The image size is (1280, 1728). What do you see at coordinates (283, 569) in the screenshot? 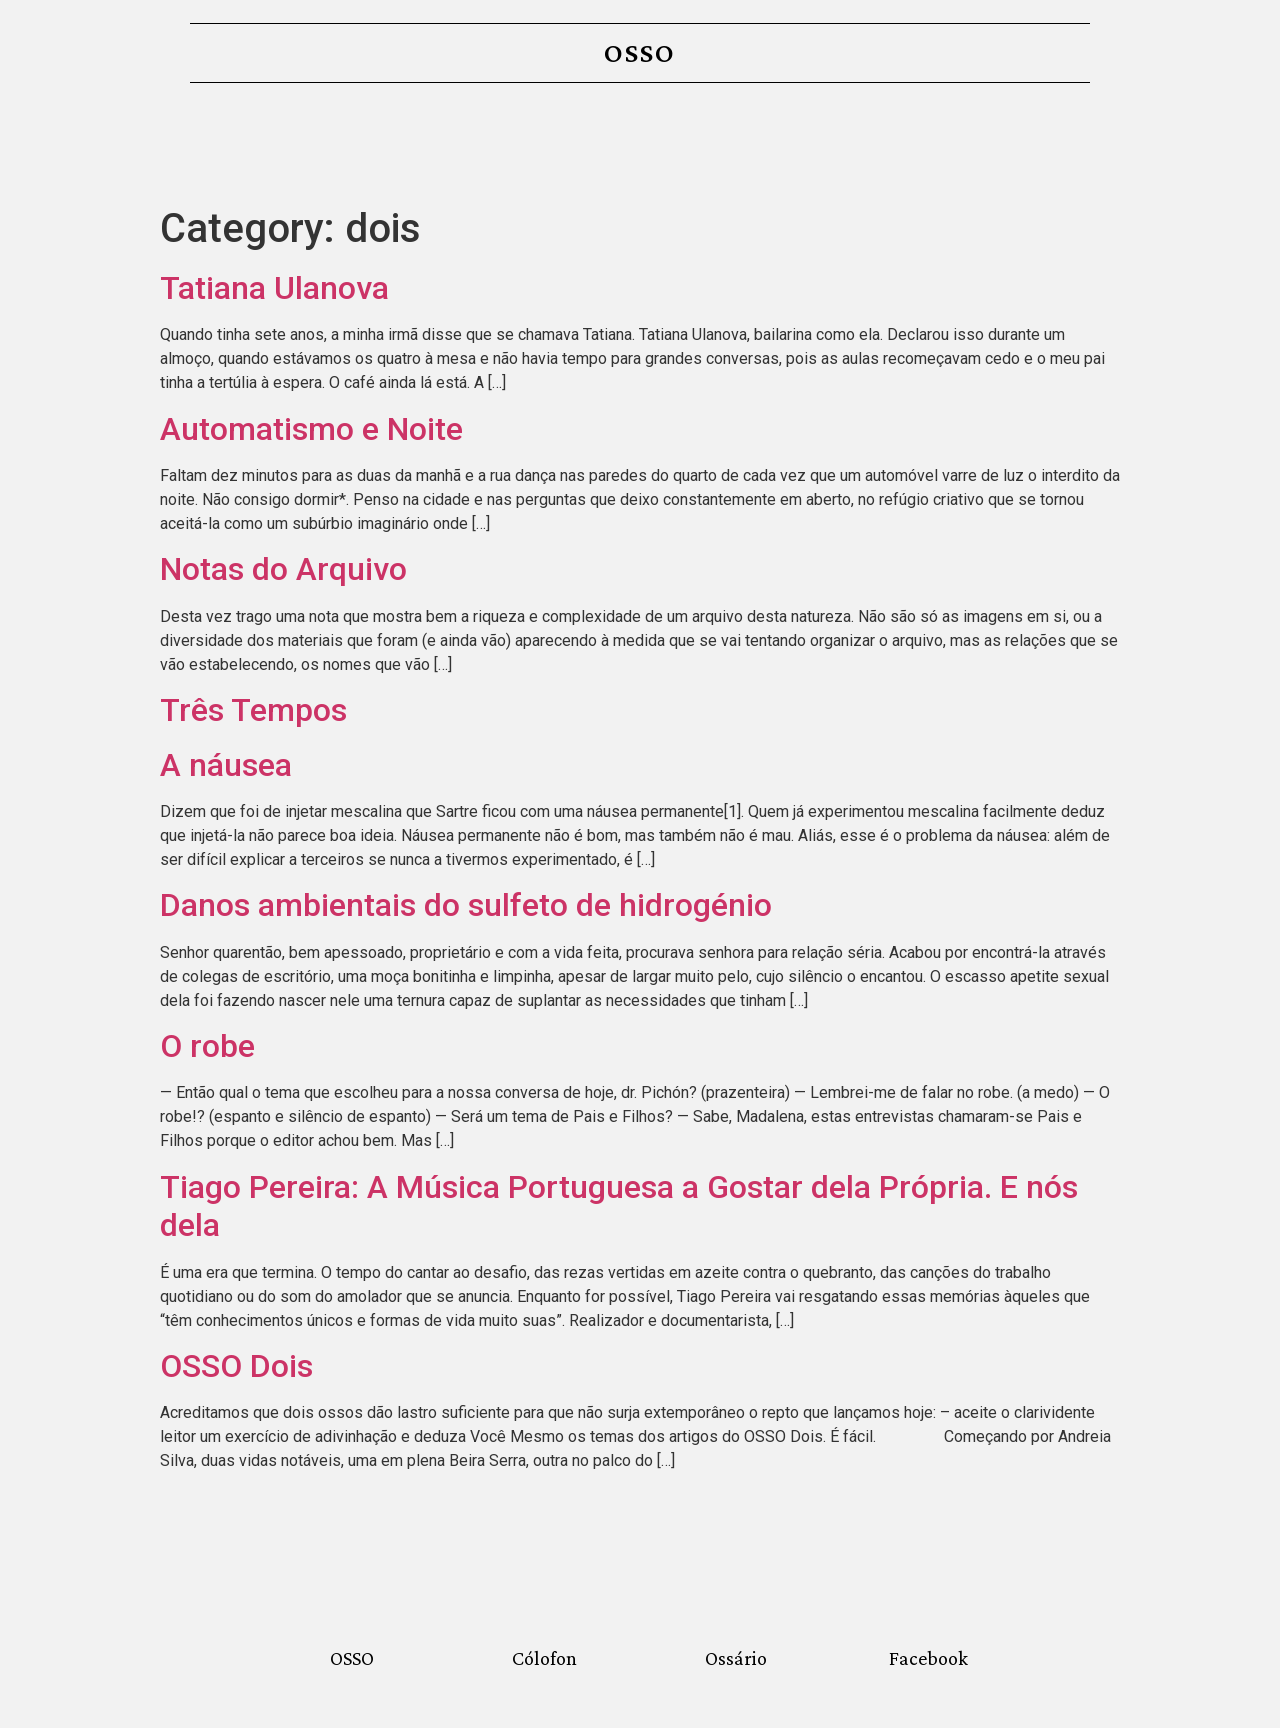
I see `Notas do Arquivo` at bounding box center [283, 569].